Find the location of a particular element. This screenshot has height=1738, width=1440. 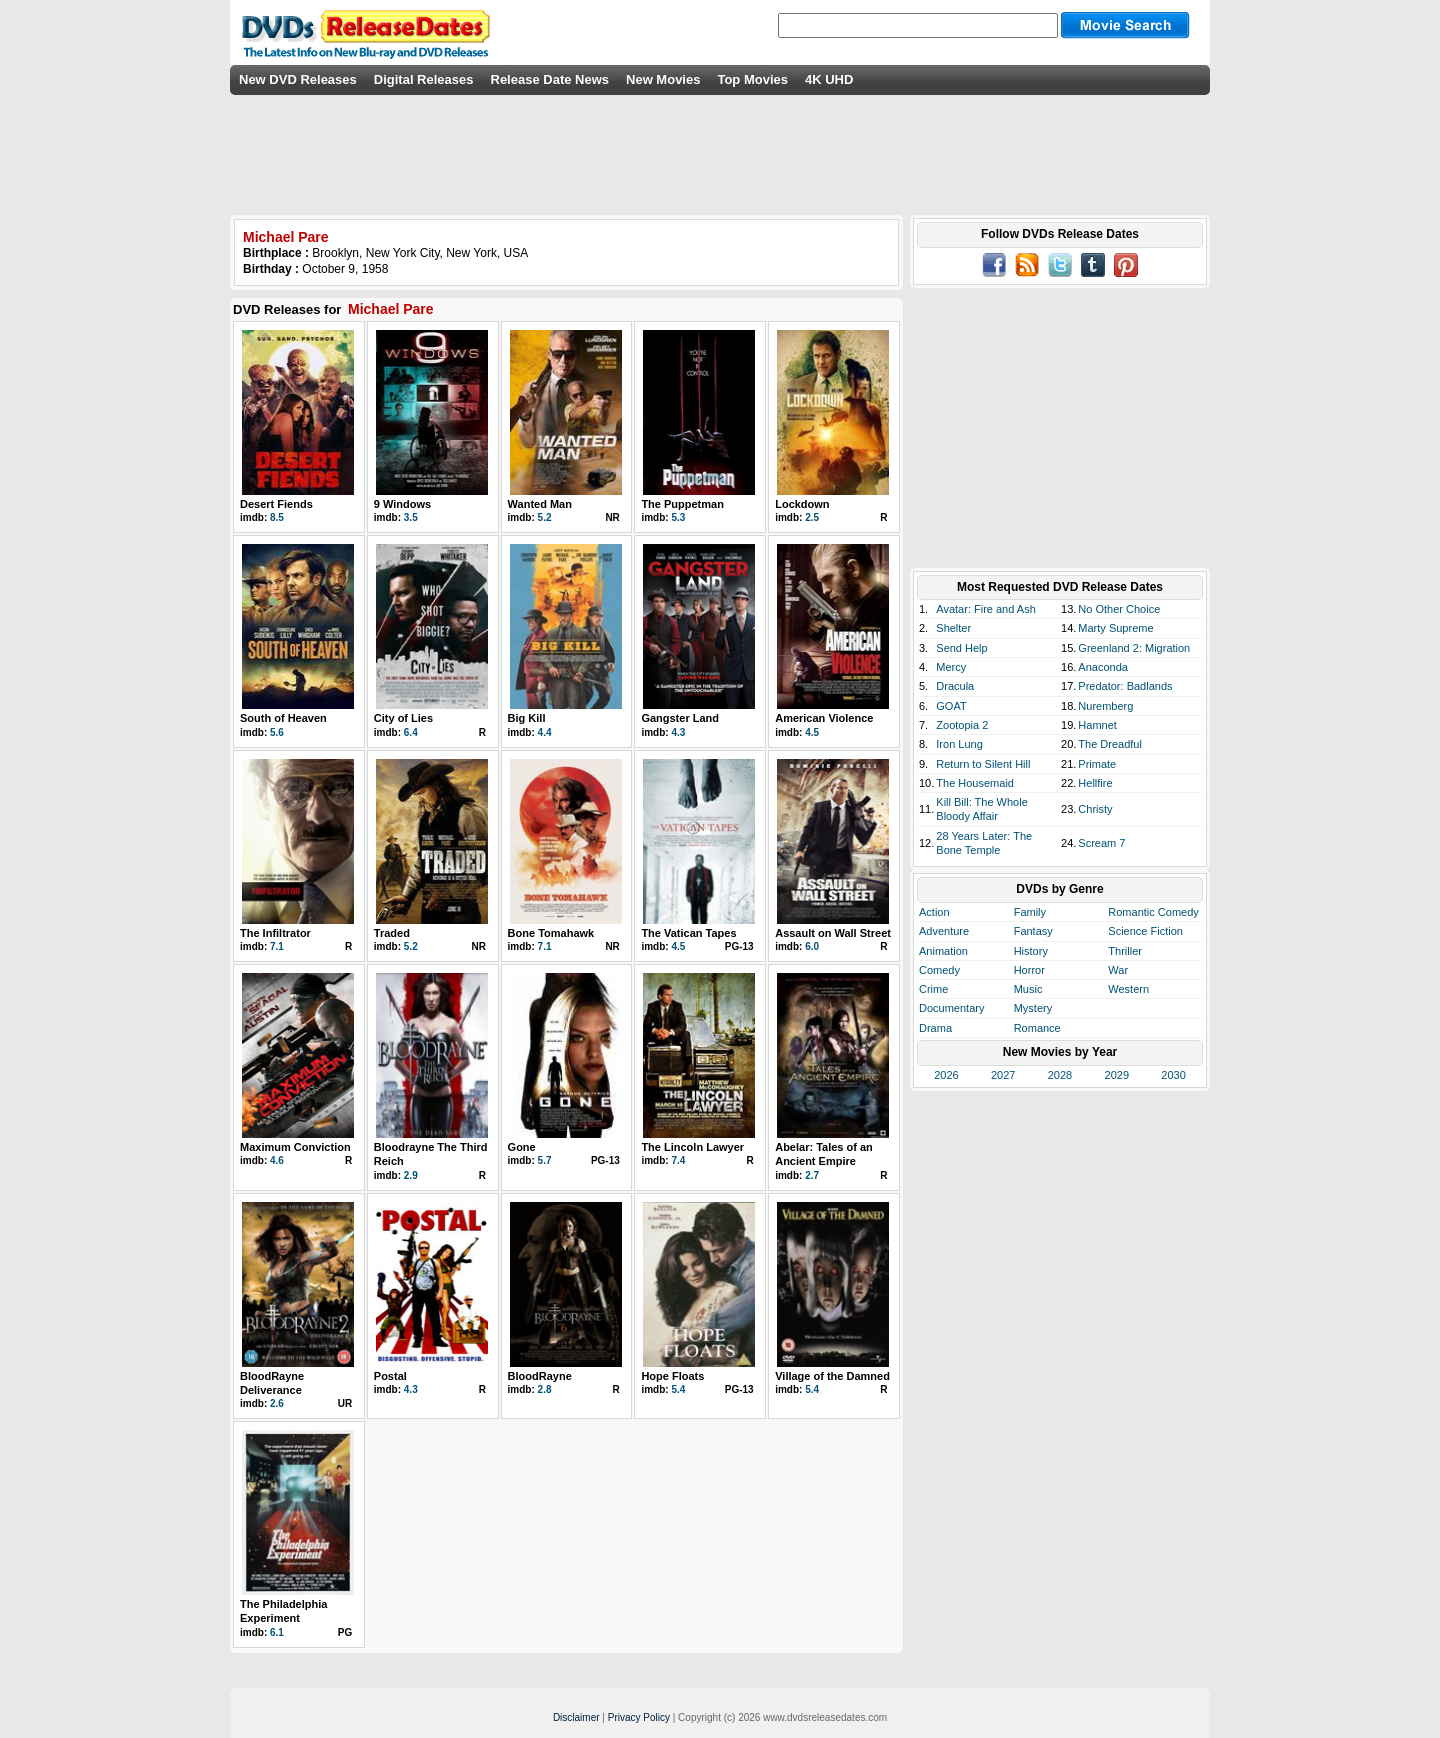

Hamnet is located at coordinates (1097, 725).